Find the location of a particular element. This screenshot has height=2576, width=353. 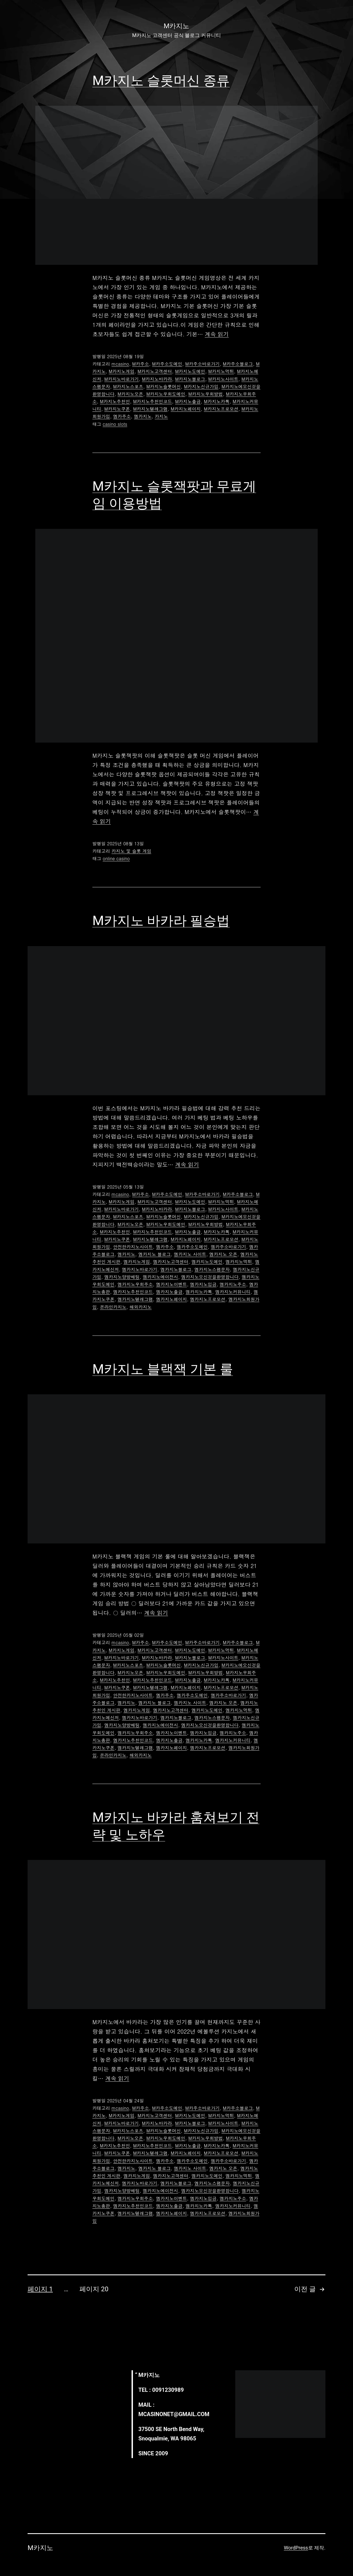

M카지노 블랙잭 기본 룰 is located at coordinates (162, 1369).